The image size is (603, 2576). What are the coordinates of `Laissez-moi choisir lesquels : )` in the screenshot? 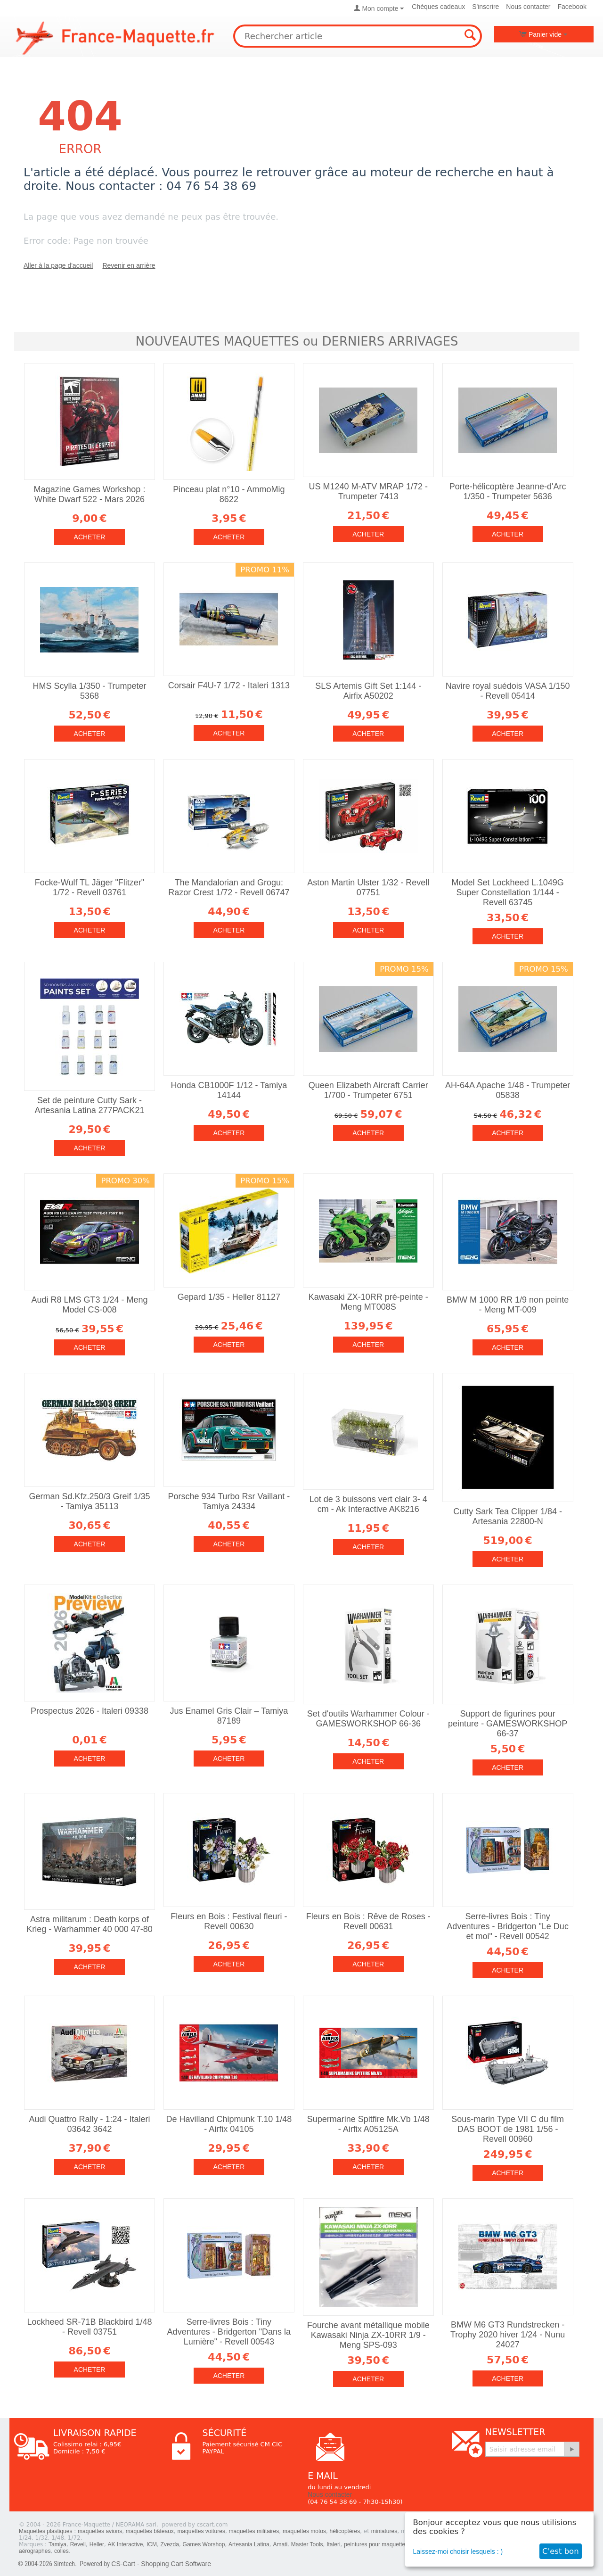 It's located at (458, 2551).